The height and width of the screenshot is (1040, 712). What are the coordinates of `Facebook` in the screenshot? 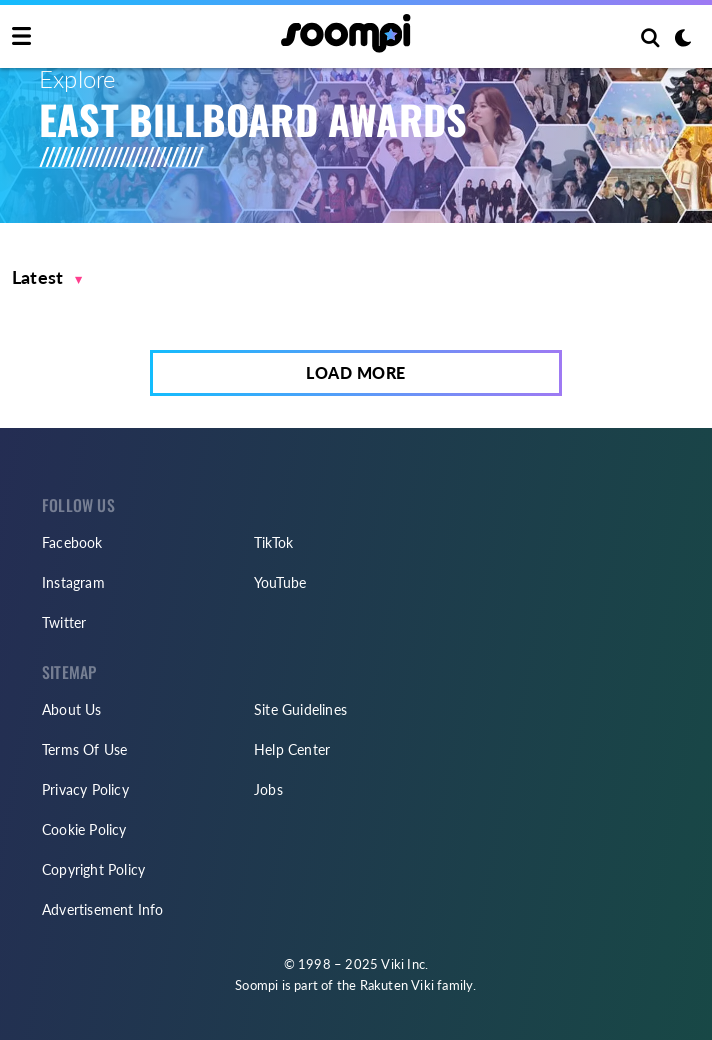 It's located at (72, 542).